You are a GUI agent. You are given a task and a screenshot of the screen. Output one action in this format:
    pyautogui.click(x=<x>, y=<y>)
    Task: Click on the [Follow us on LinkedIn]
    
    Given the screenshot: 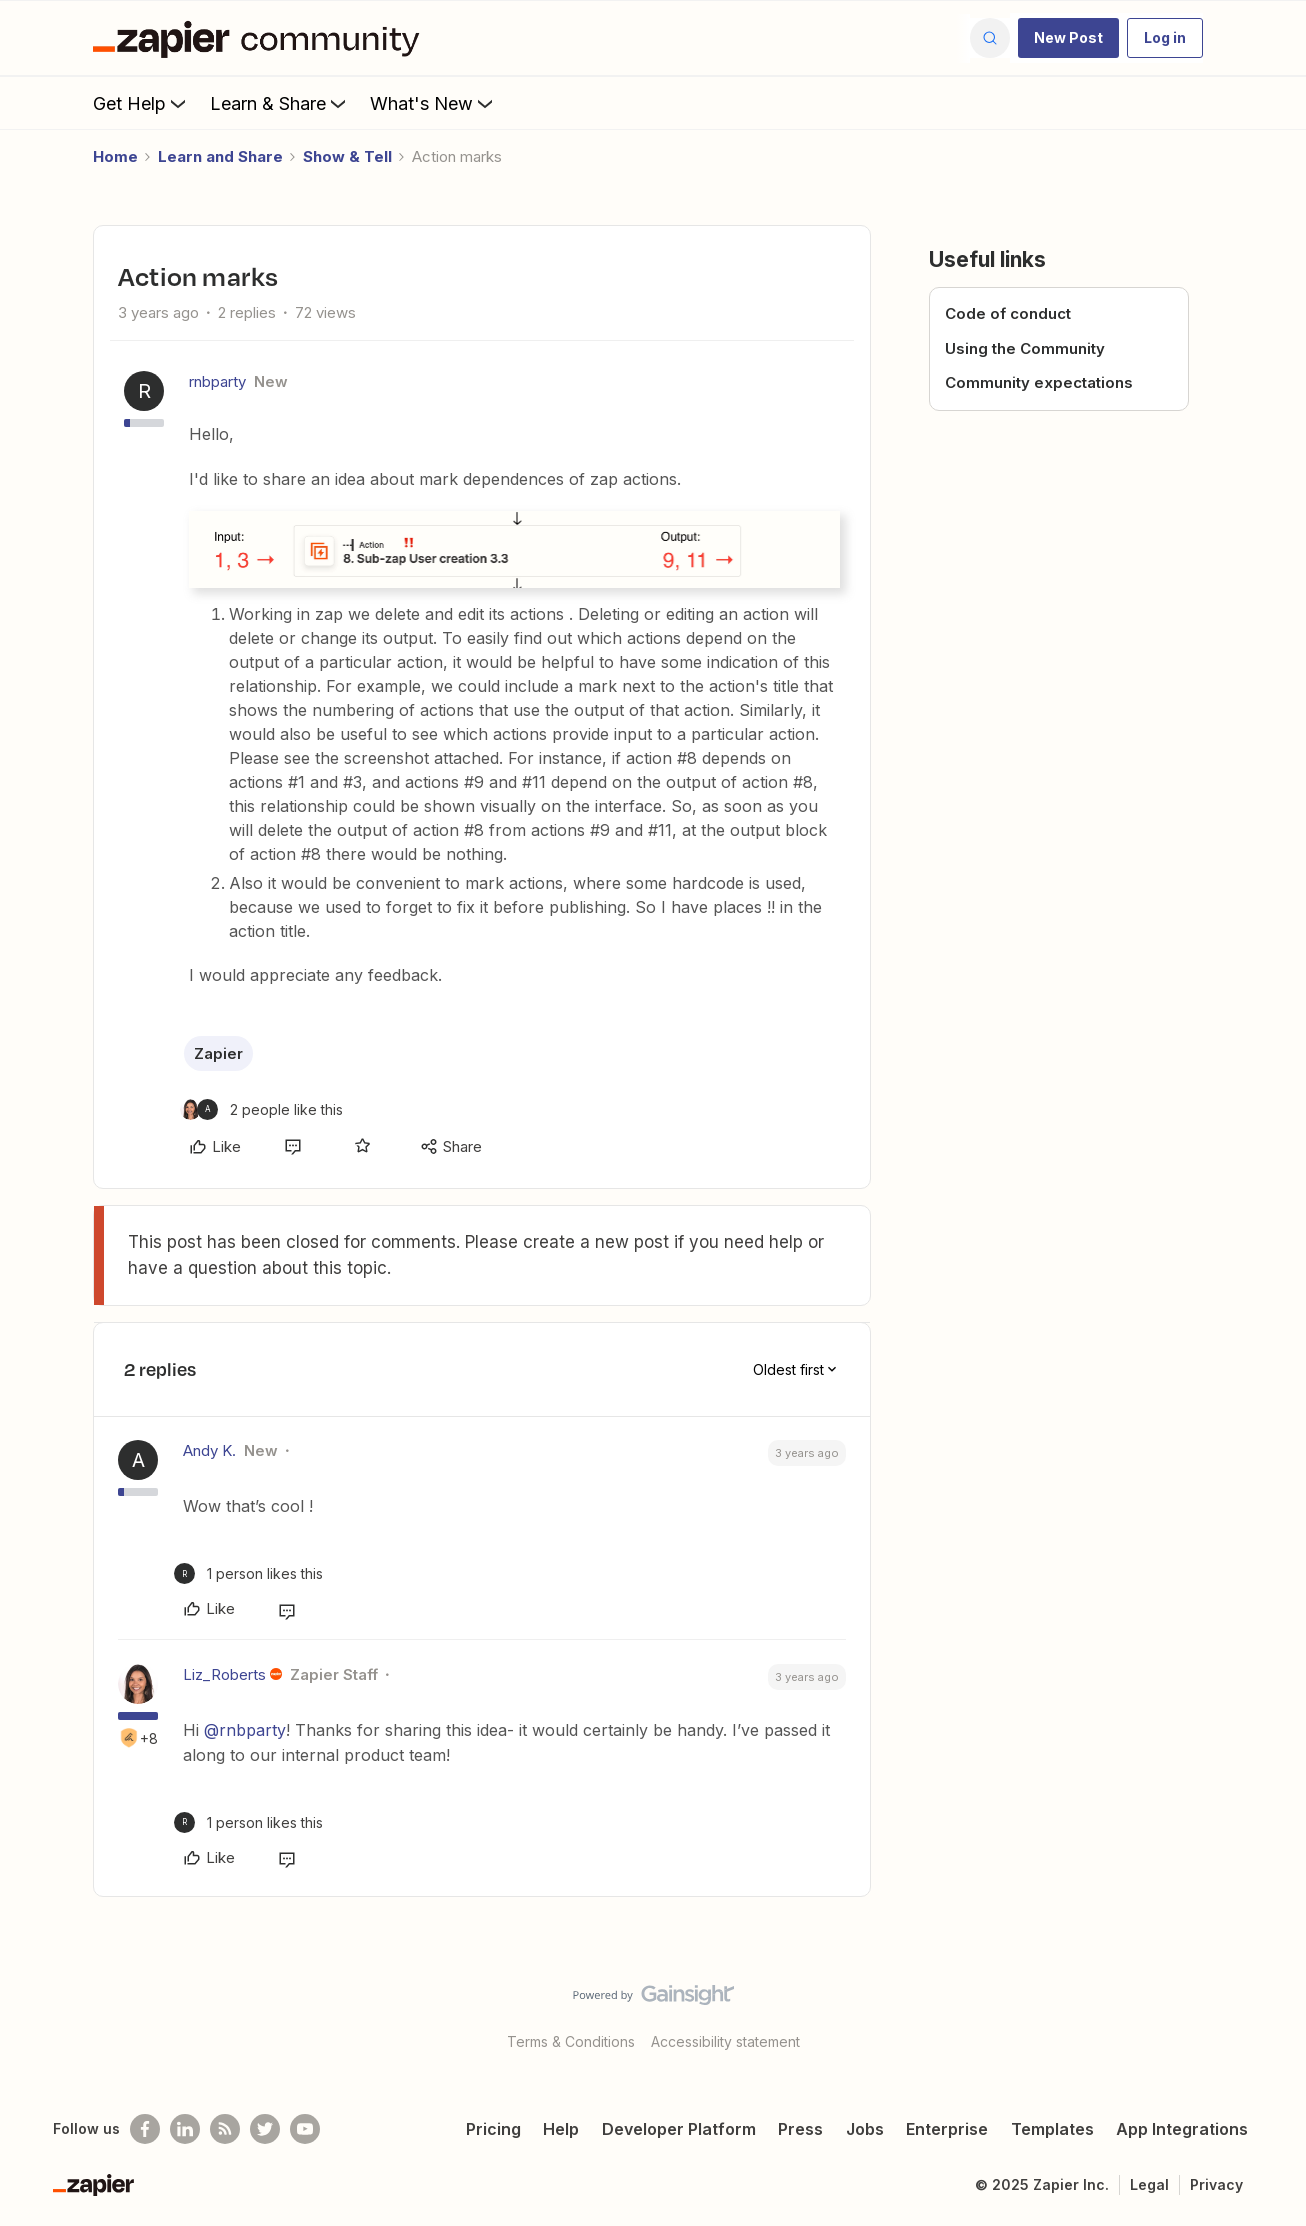 What is the action you would take?
    pyautogui.click(x=185, y=2129)
    